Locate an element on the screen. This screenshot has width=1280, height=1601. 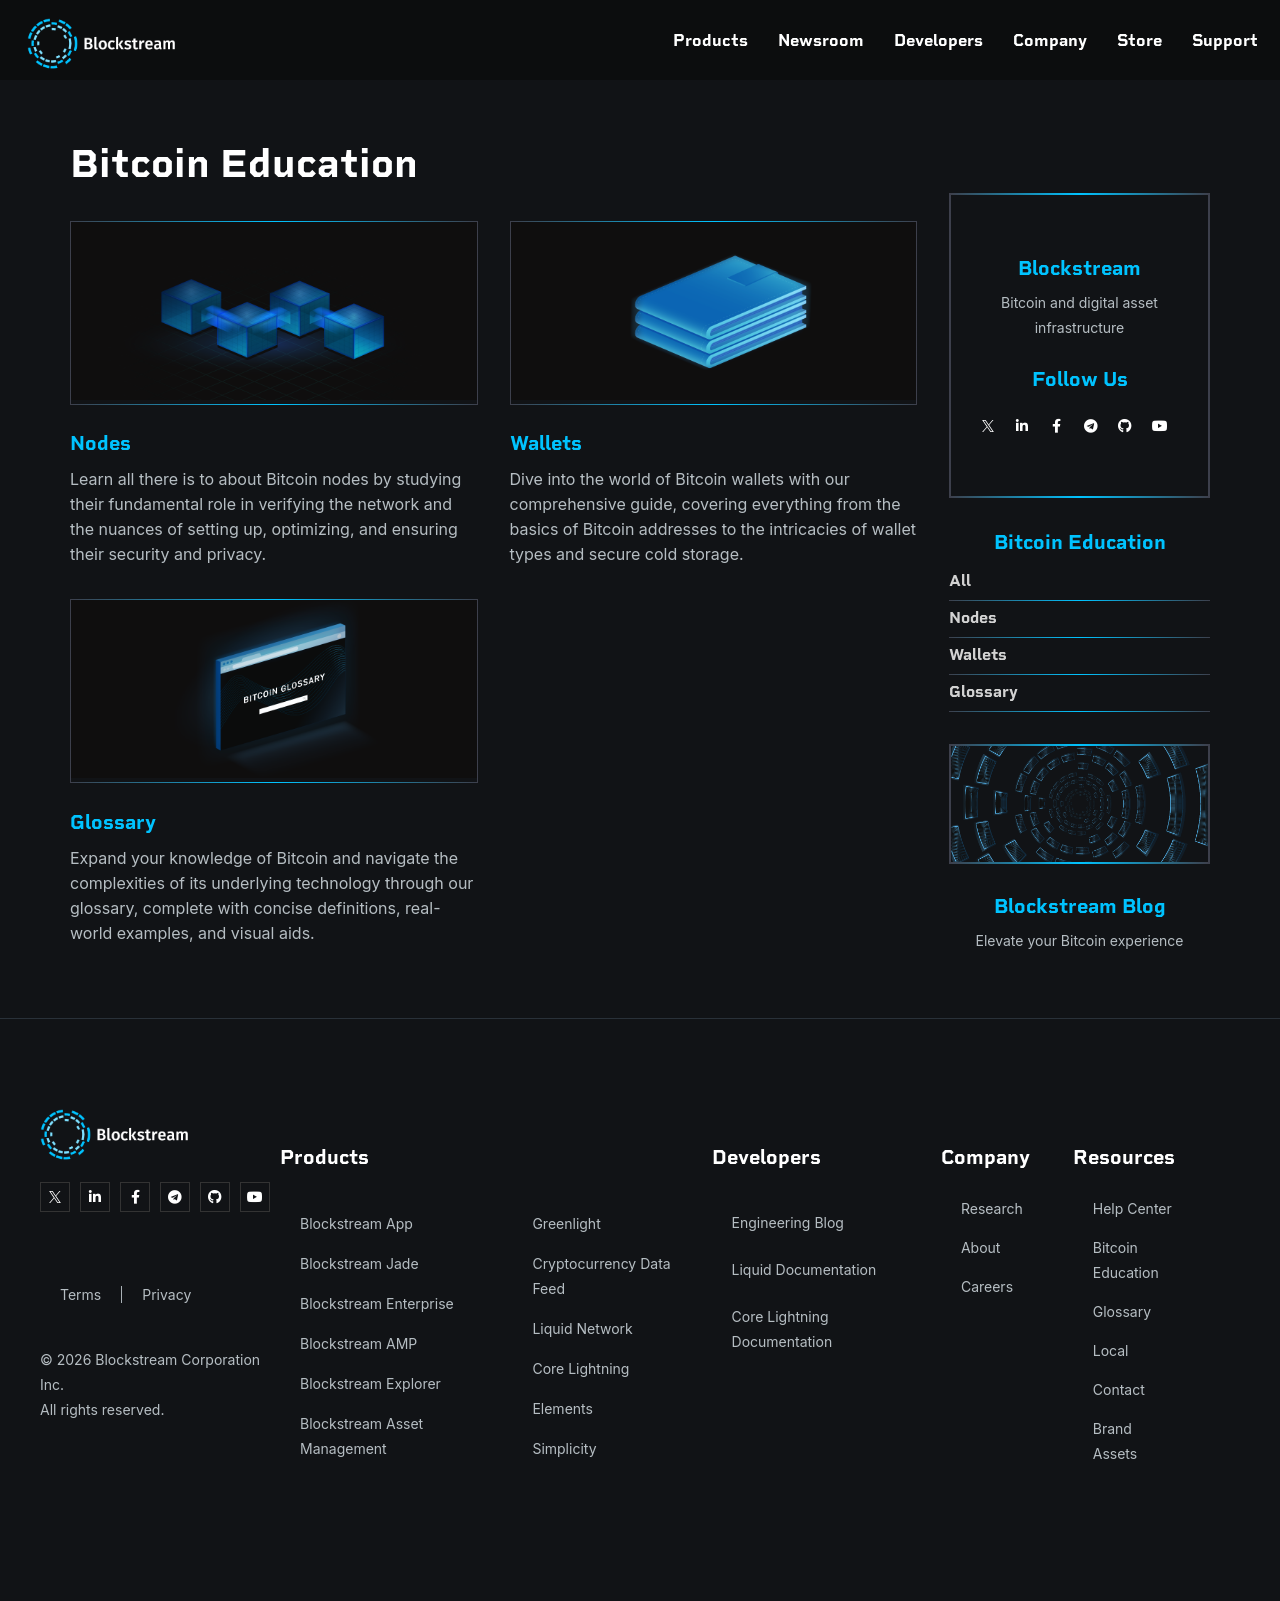
Newsroom is located at coordinates (728, 40).